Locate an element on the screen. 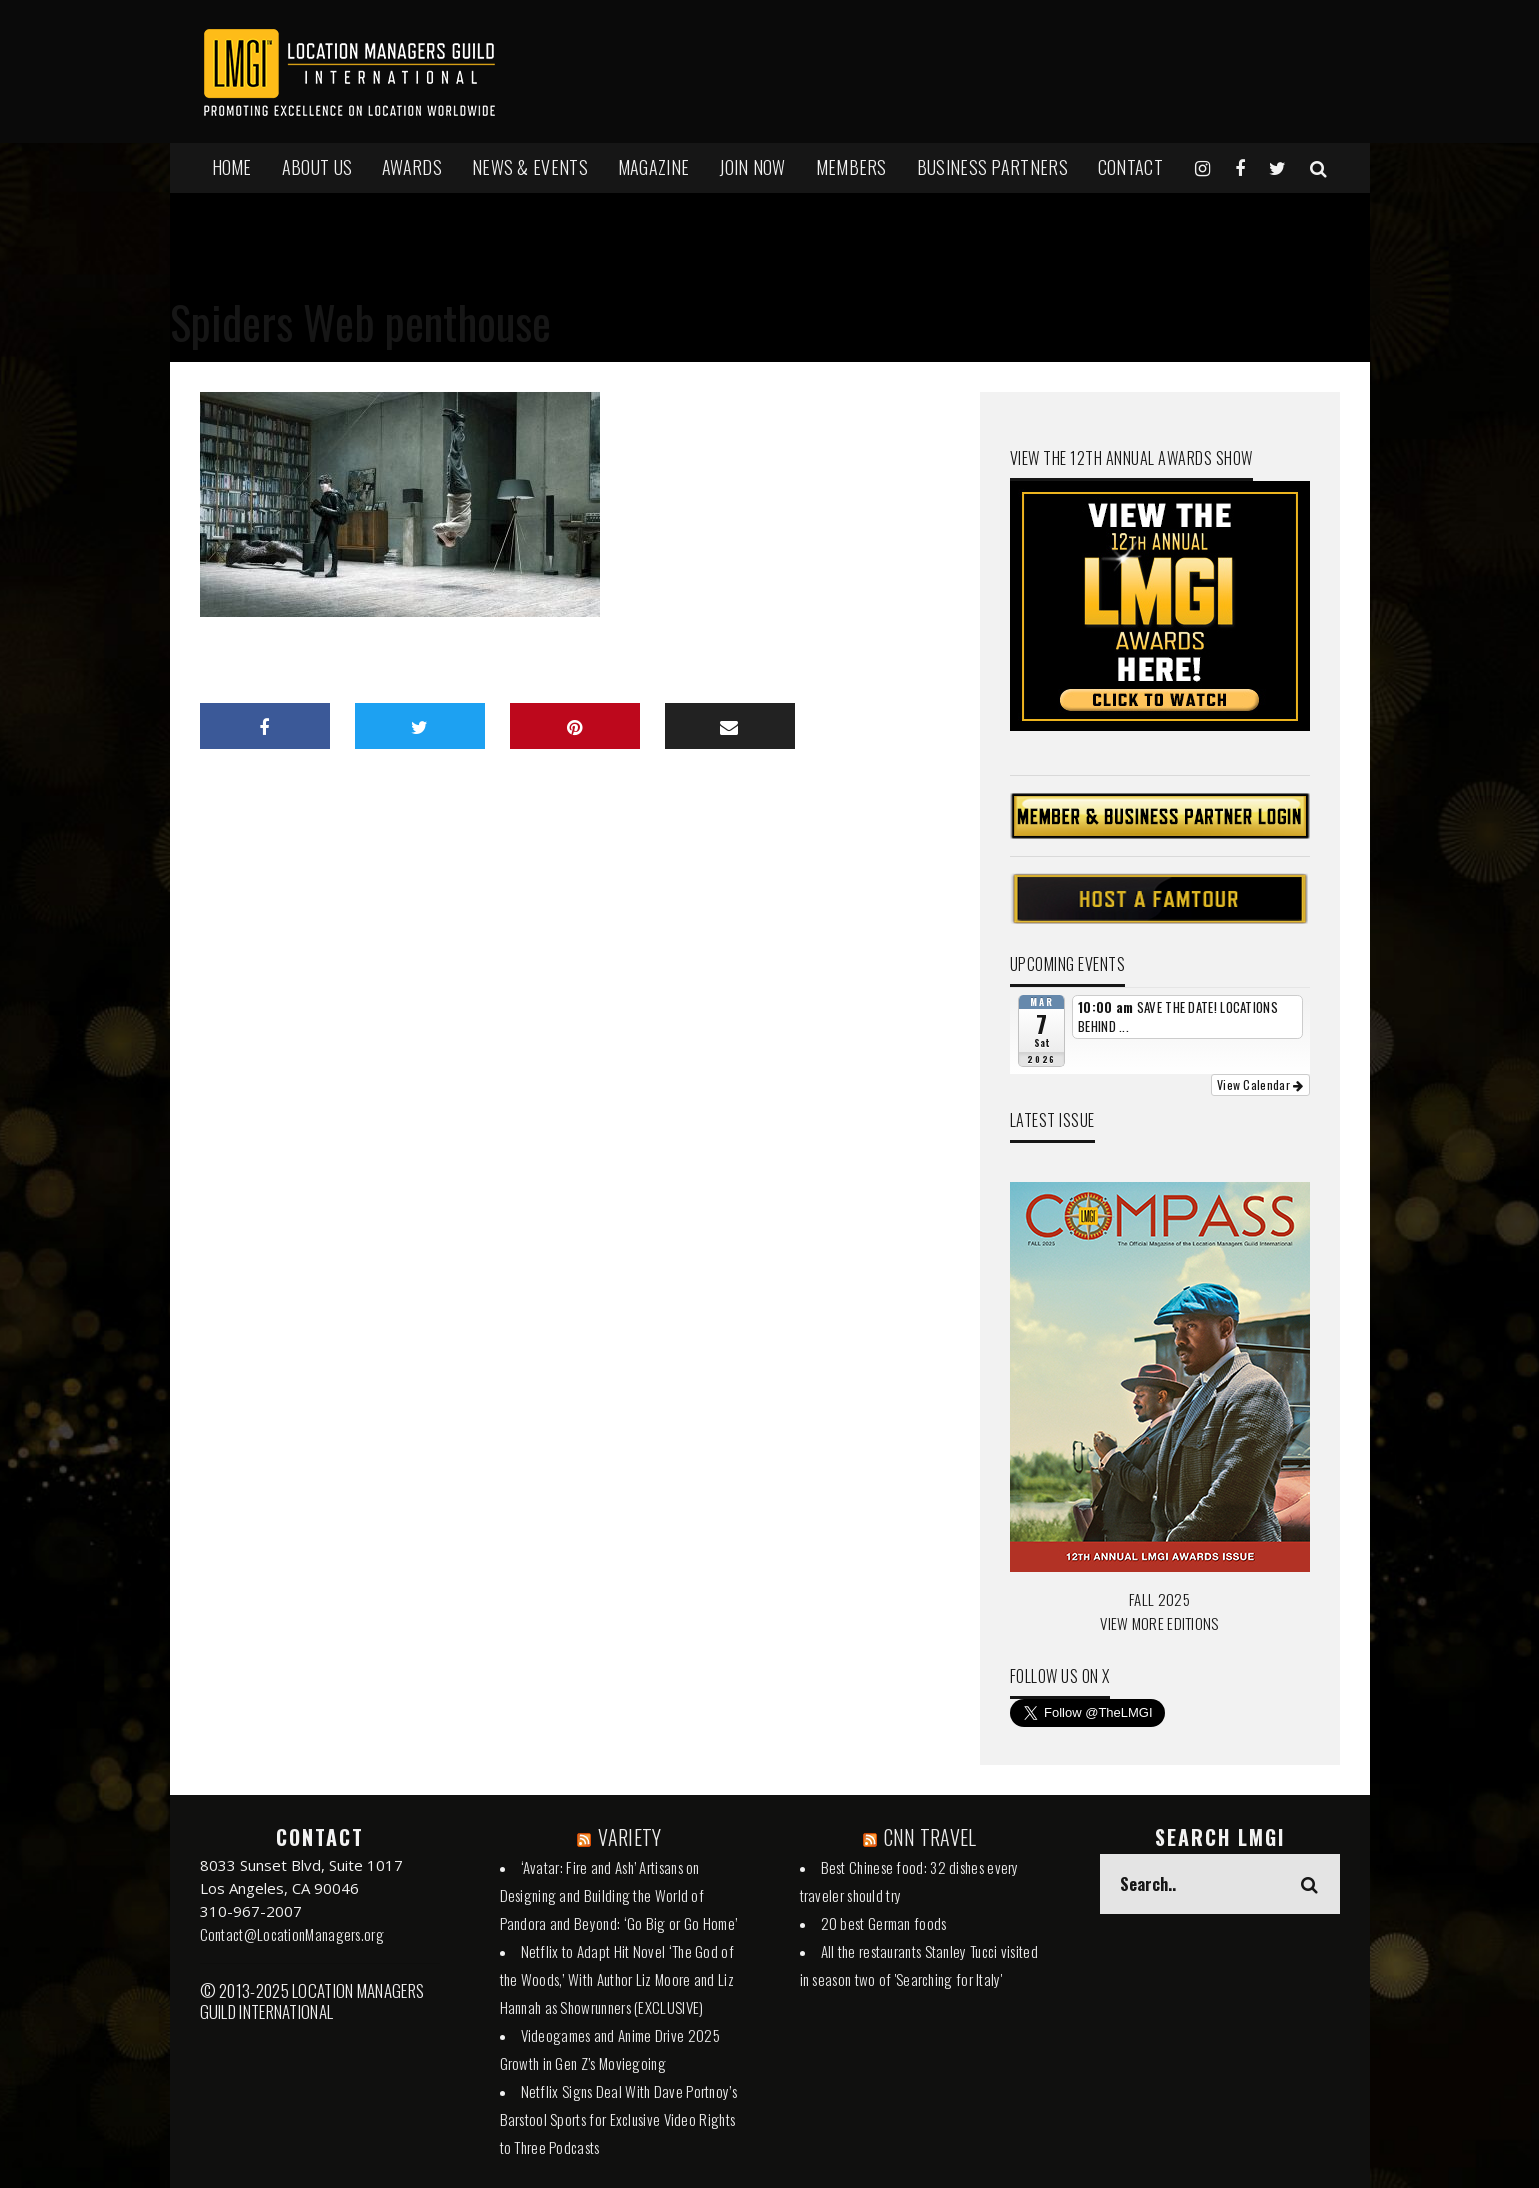 The height and width of the screenshot is (2188, 1539). View Calendar is located at coordinates (1260, 1084).